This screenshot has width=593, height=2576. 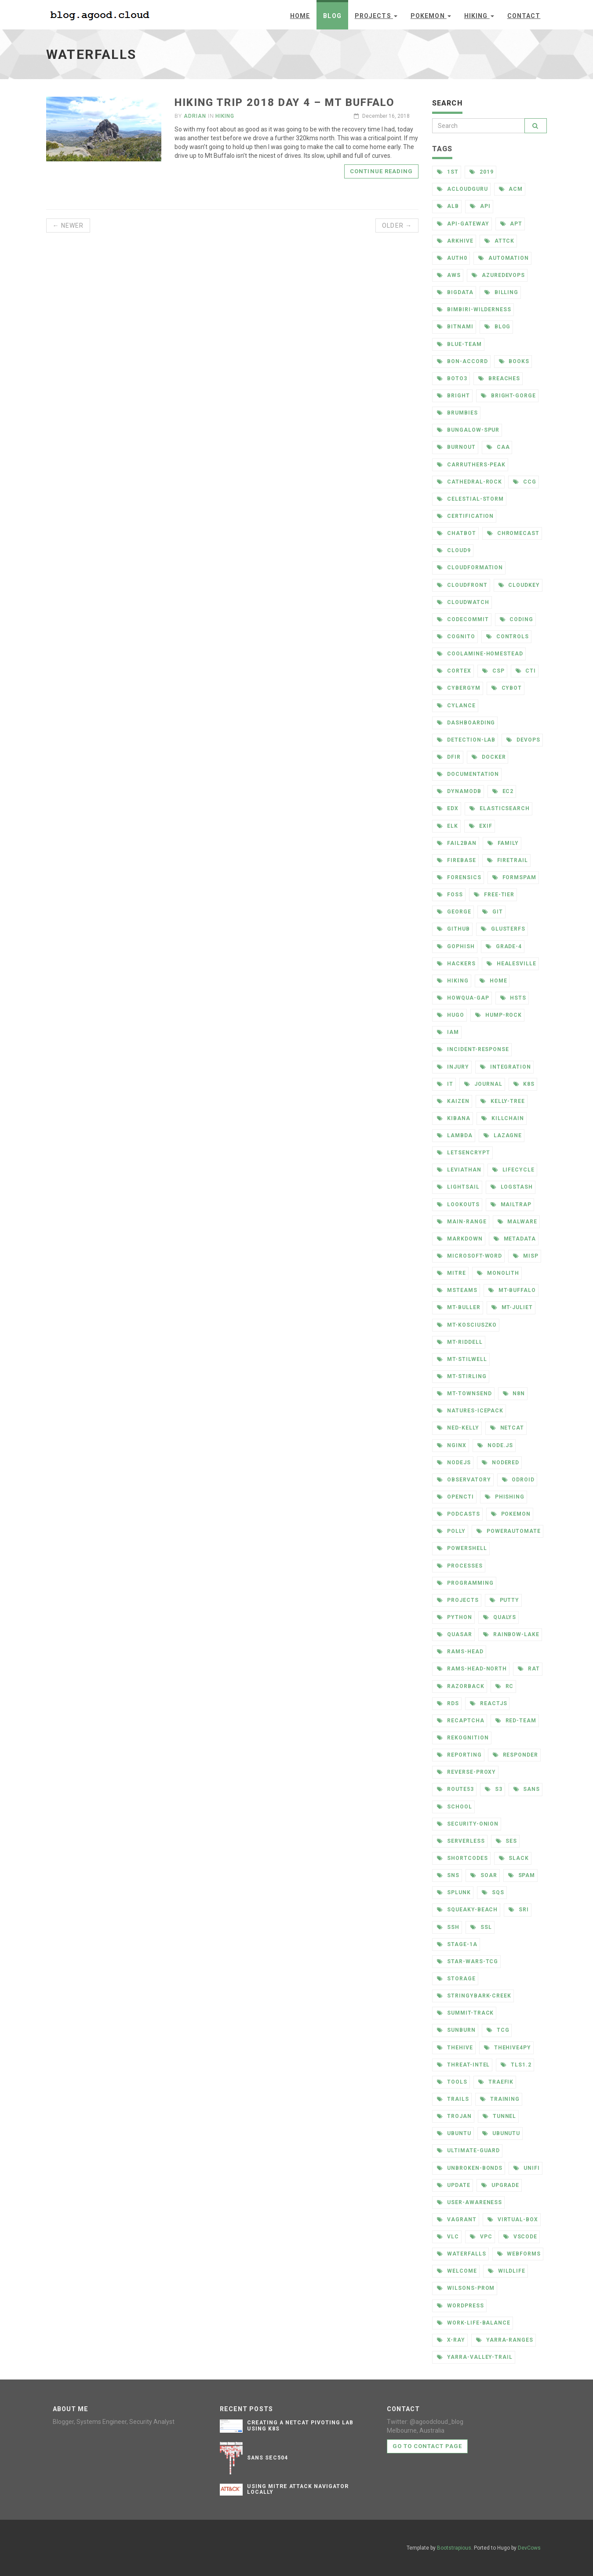 What do you see at coordinates (462, 1222) in the screenshot?
I see `main-range` at bounding box center [462, 1222].